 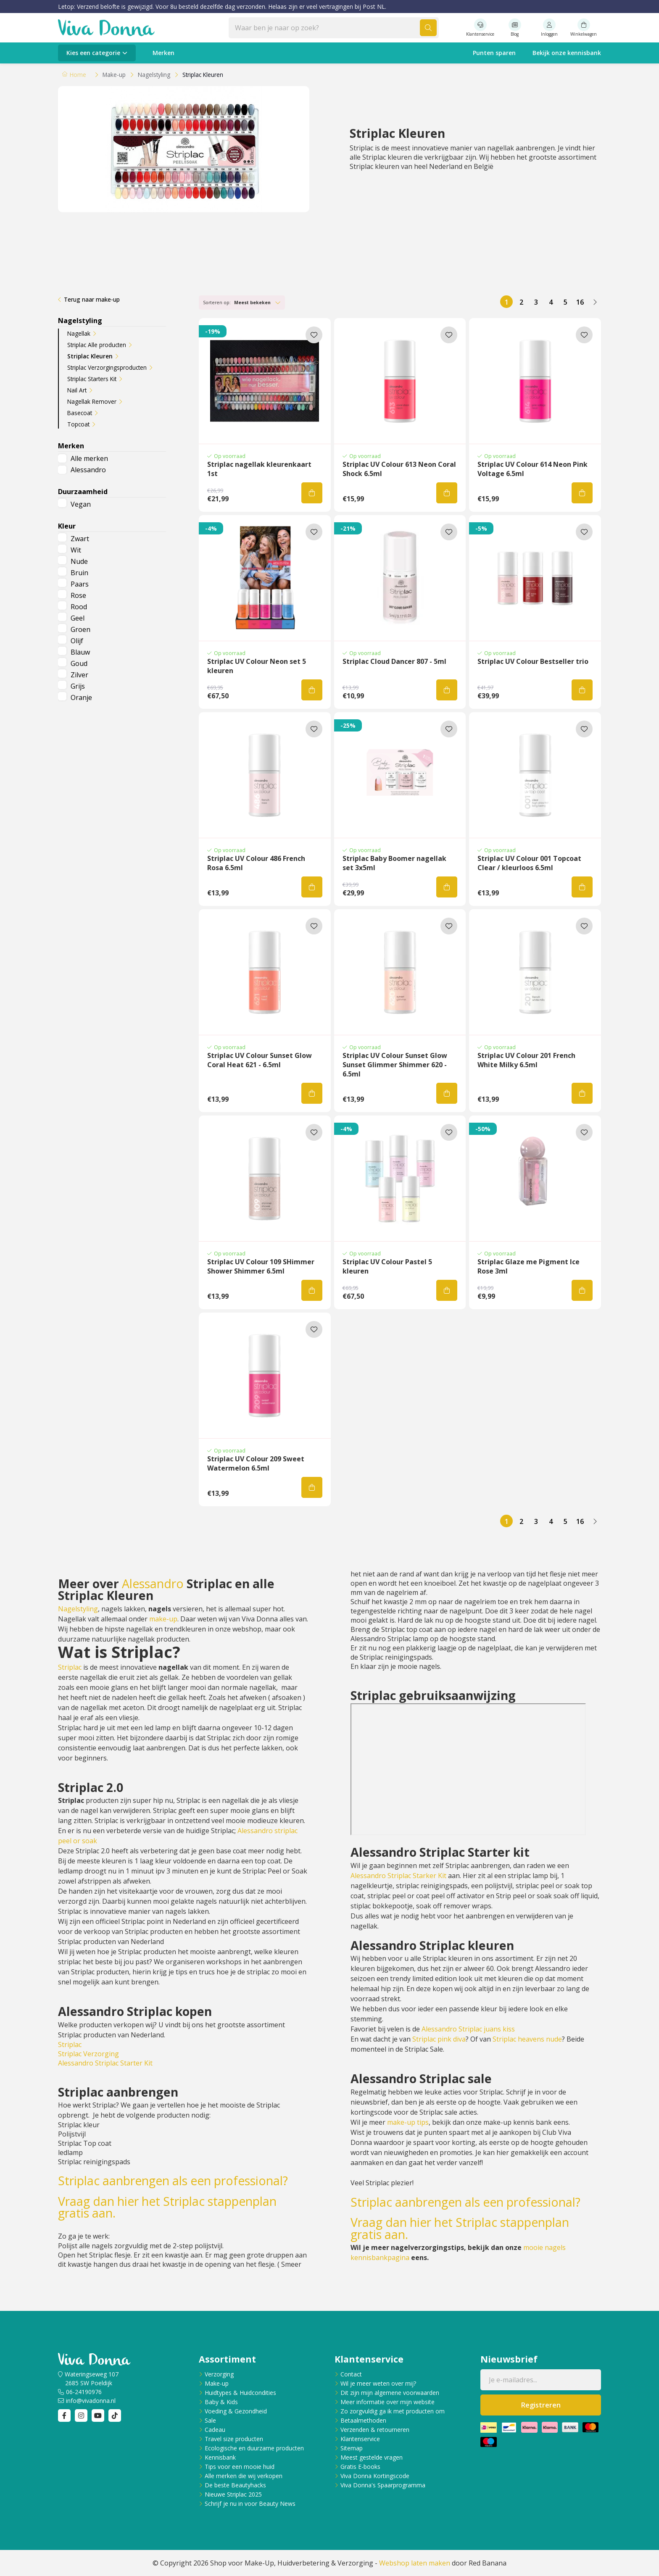 What do you see at coordinates (88, 2053) in the screenshot?
I see `Striplac Verzorging` at bounding box center [88, 2053].